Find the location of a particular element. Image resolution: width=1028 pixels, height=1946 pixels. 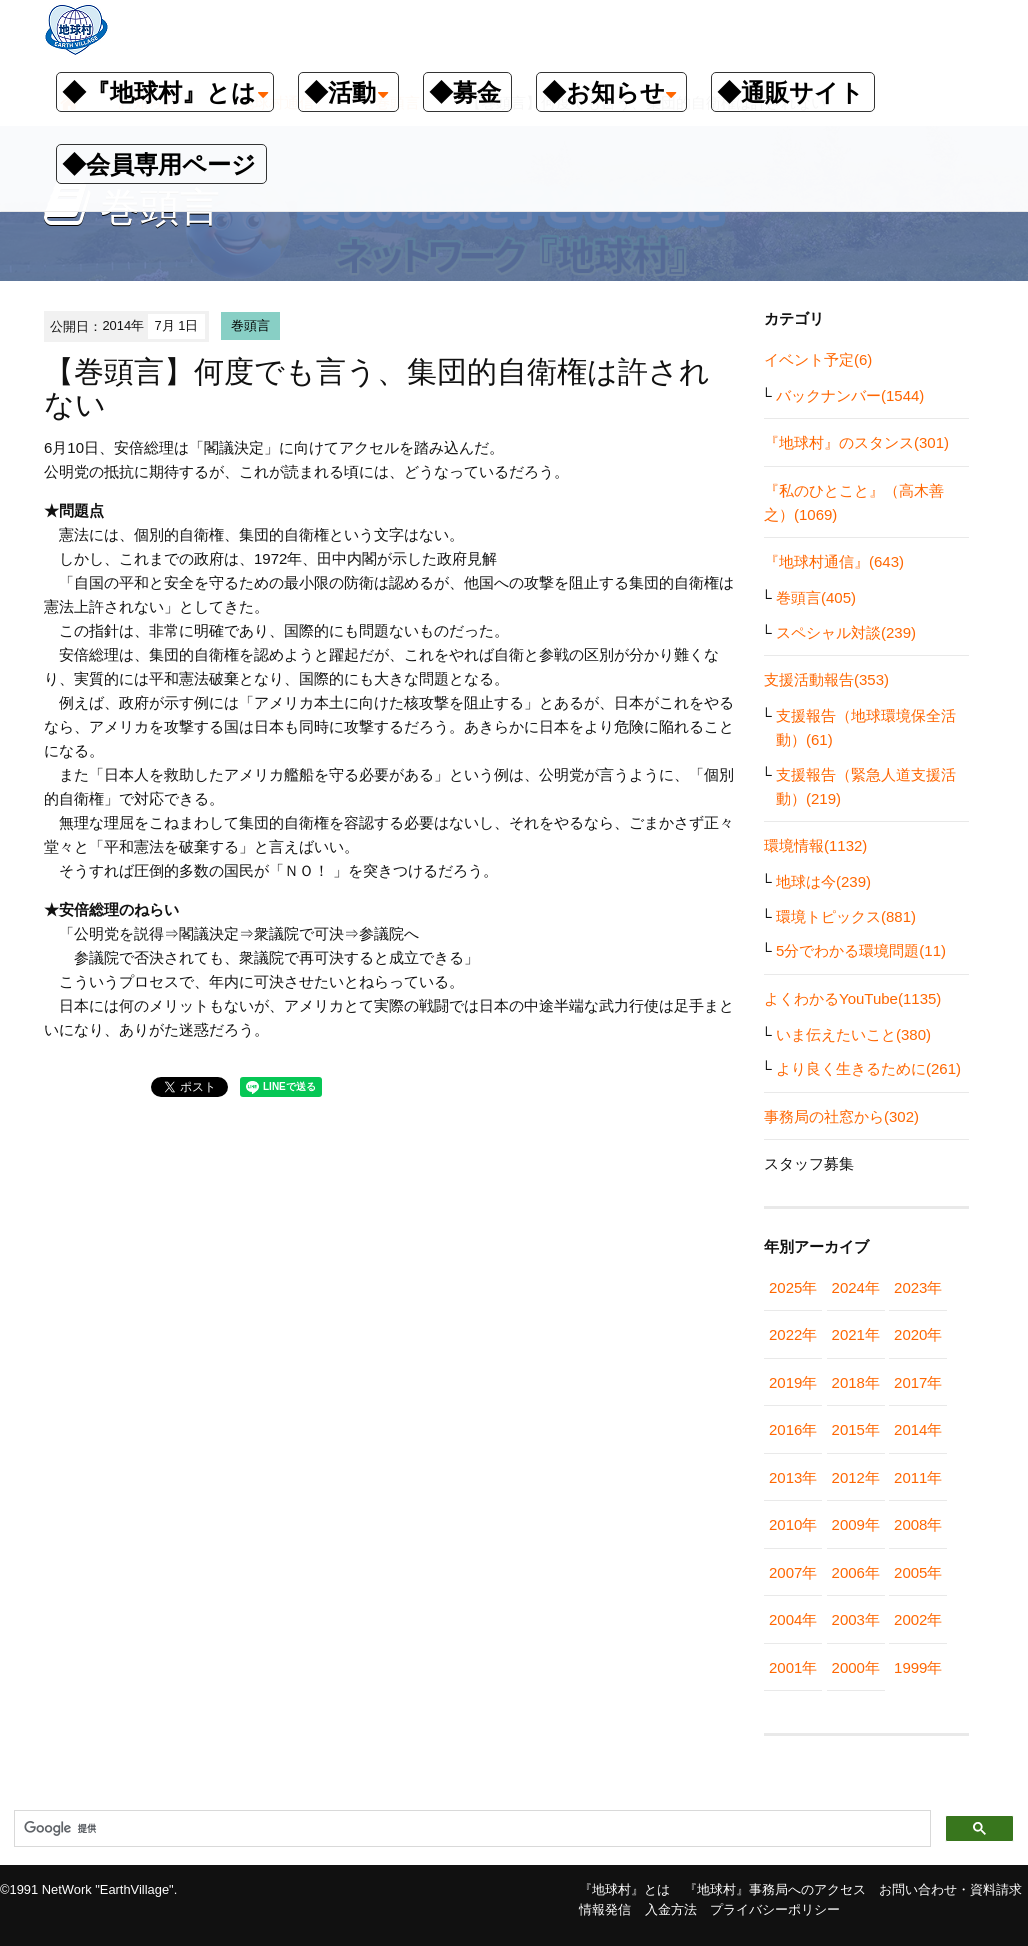

2012年 is located at coordinates (856, 1477).